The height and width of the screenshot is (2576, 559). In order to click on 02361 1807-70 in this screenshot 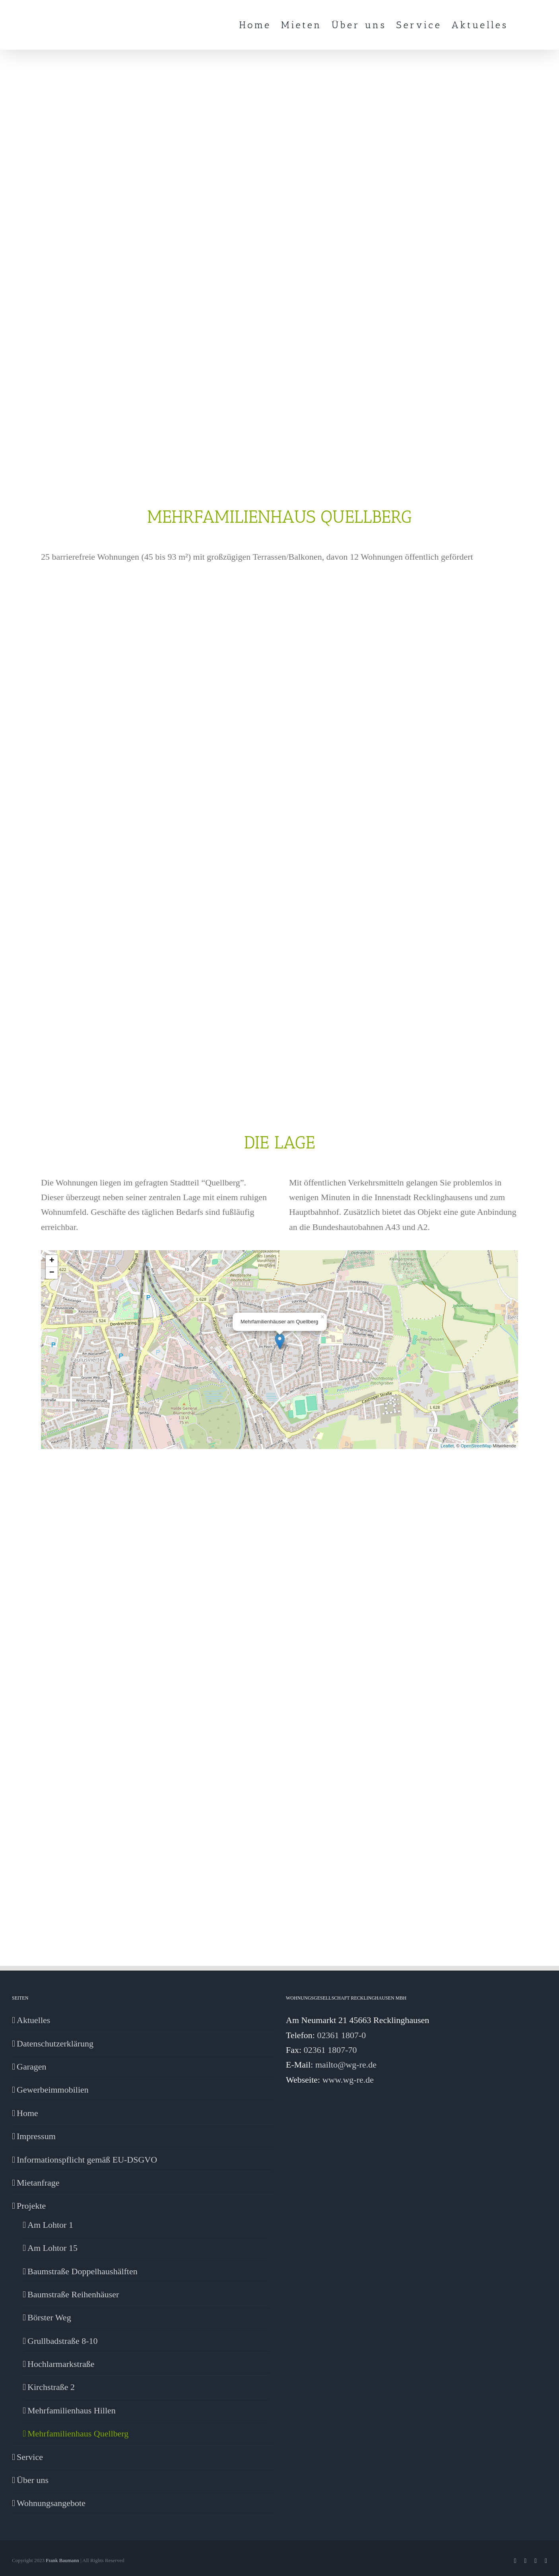, I will do `click(330, 2050)`.